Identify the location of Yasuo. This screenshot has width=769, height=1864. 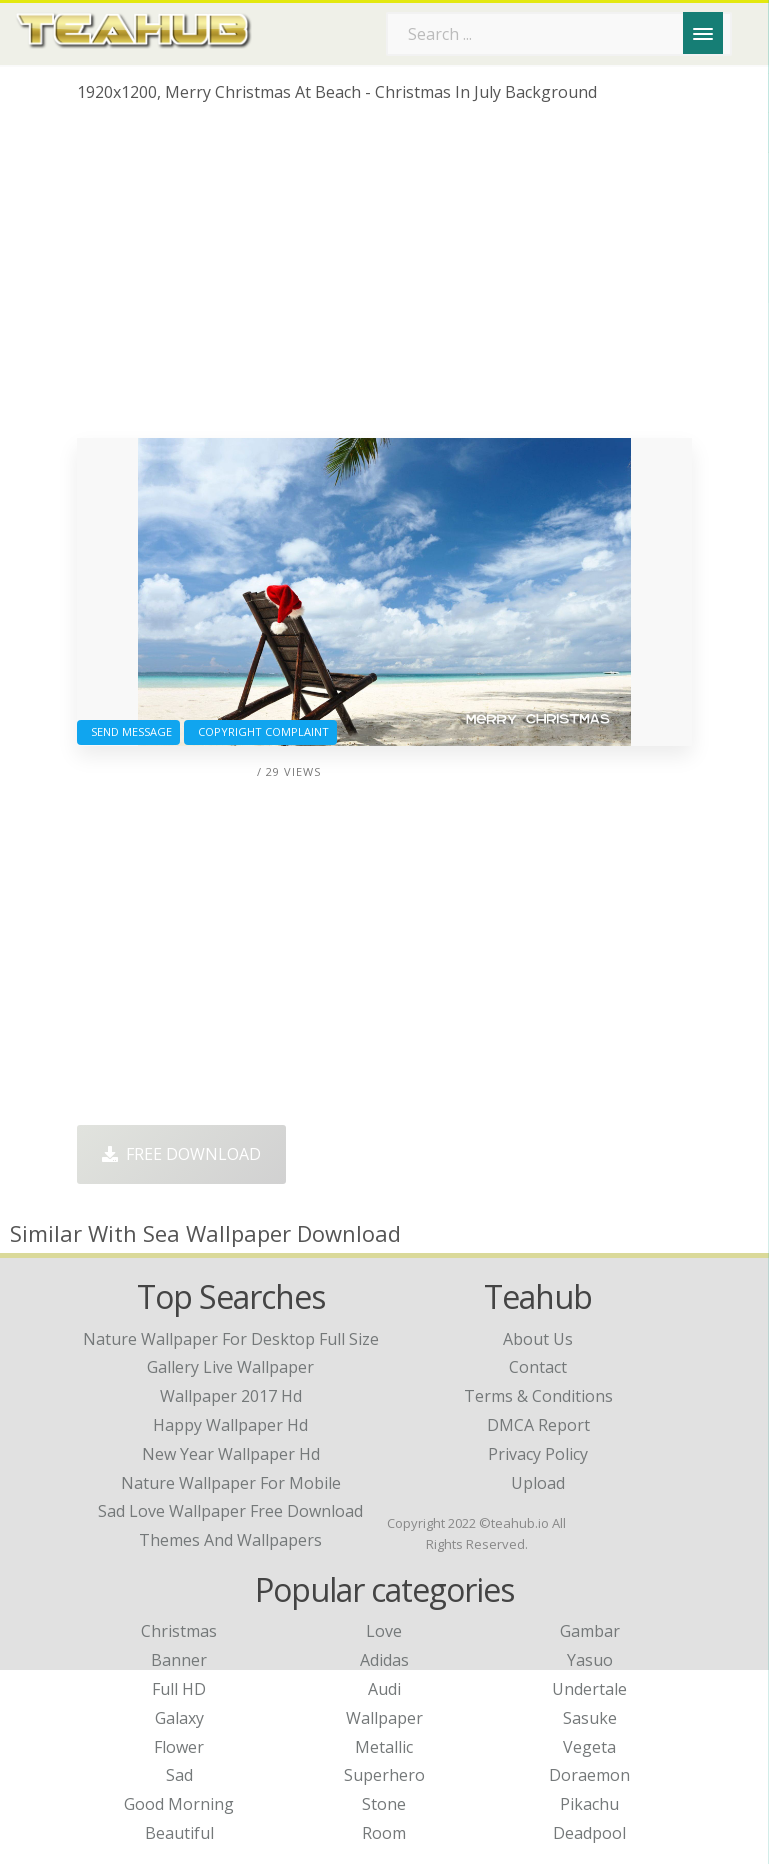
(590, 1660).